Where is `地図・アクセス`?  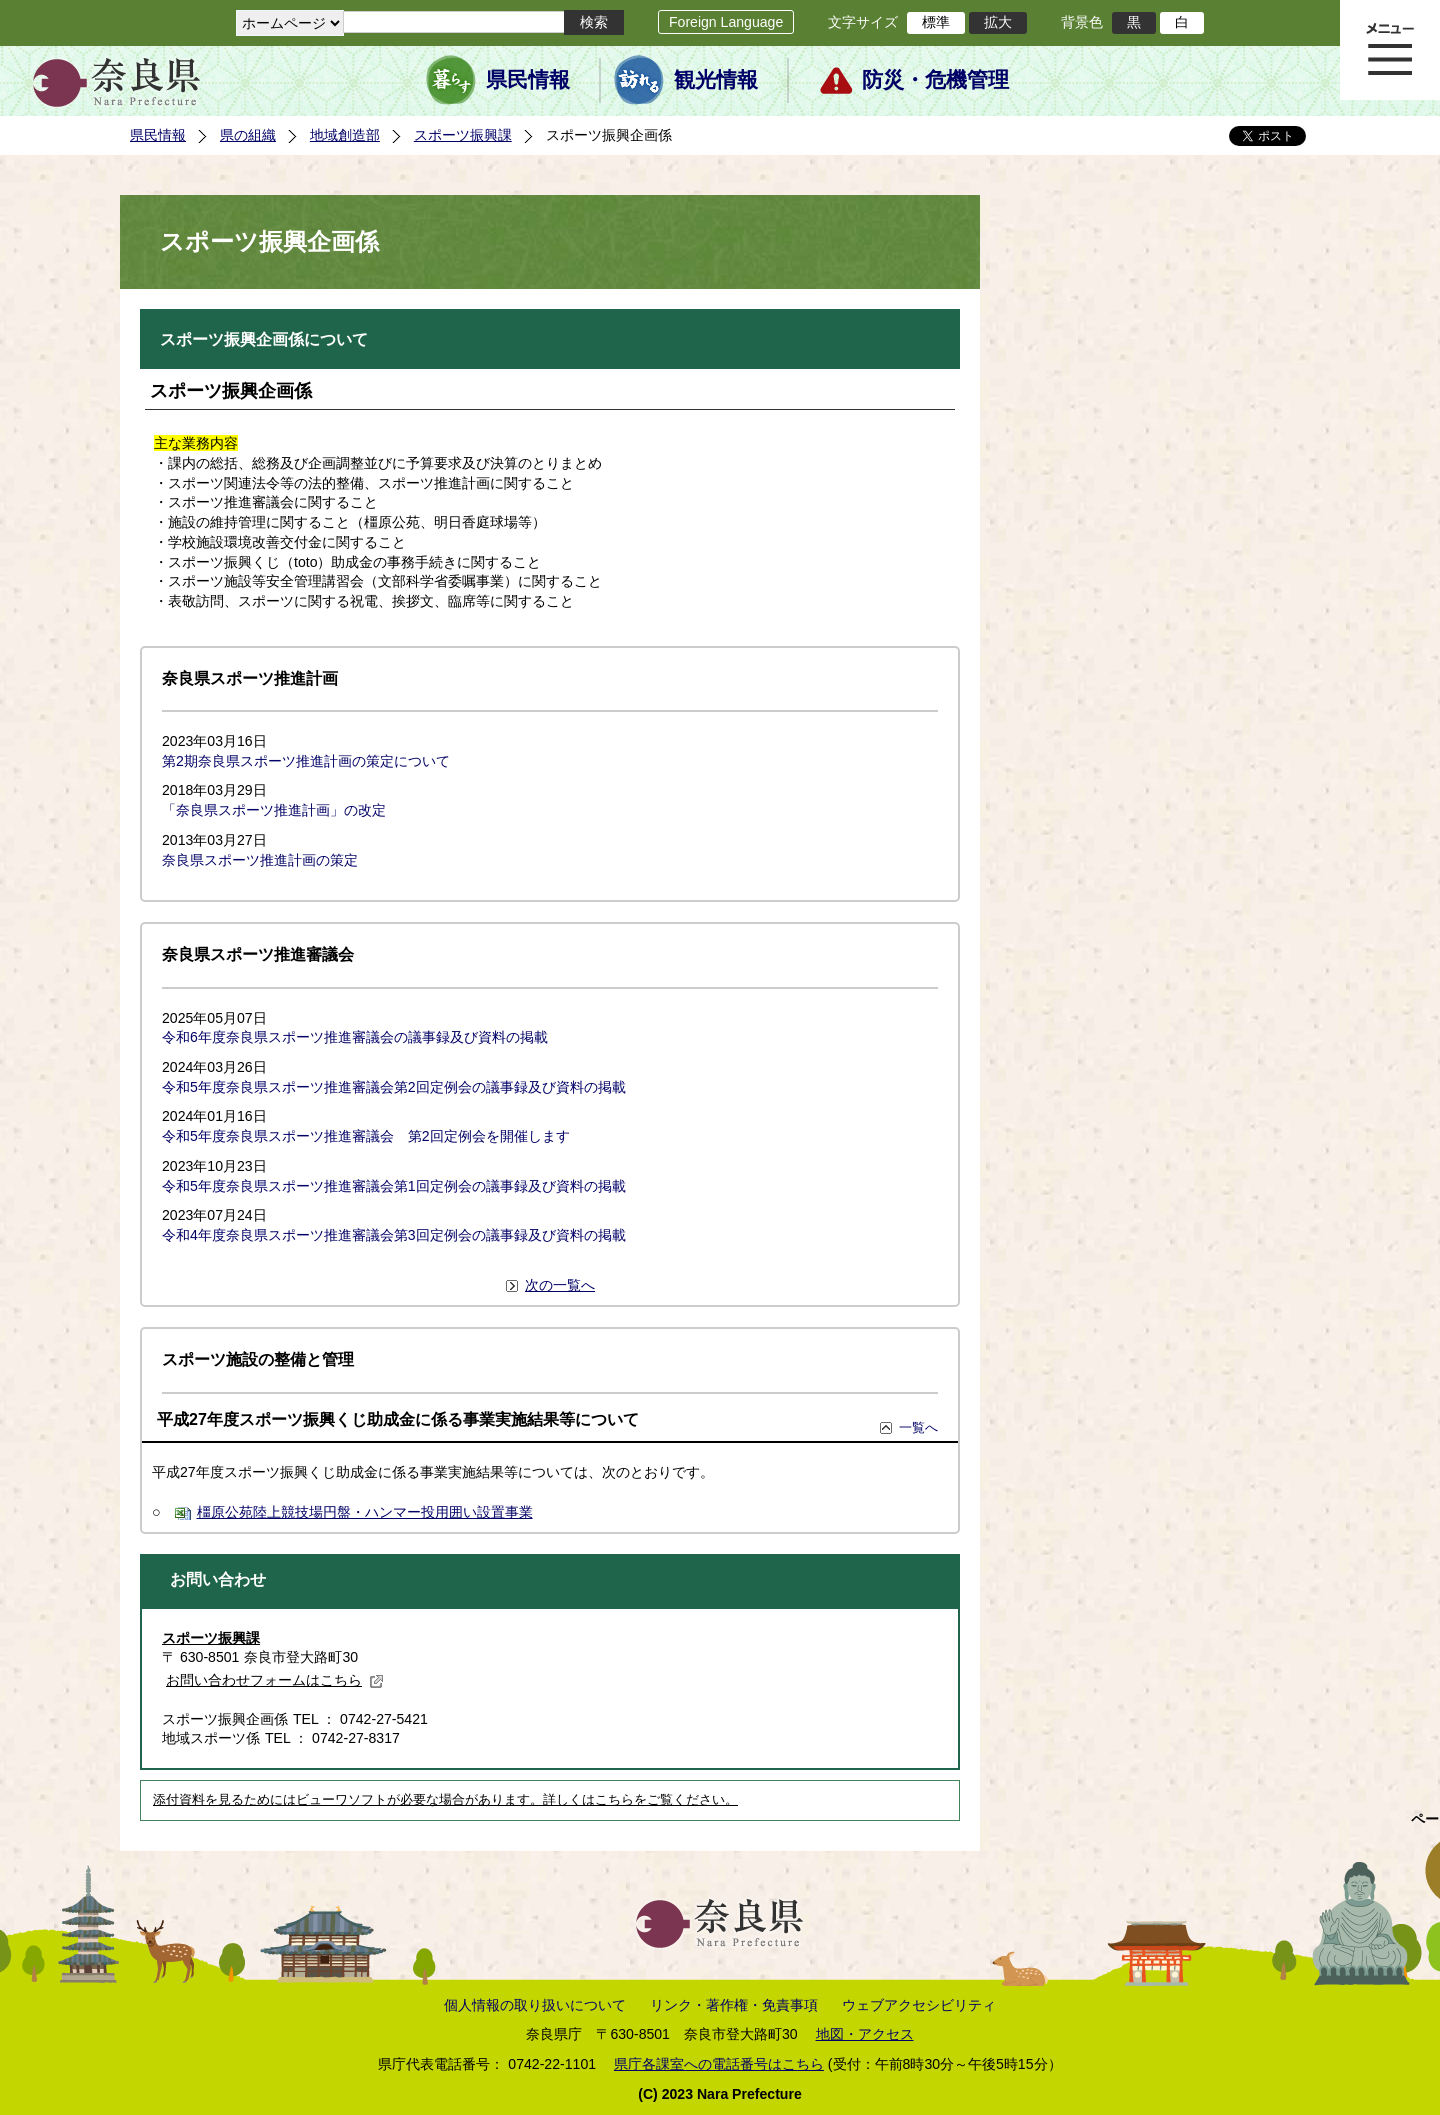
地図・アクセス is located at coordinates (865, 2034).